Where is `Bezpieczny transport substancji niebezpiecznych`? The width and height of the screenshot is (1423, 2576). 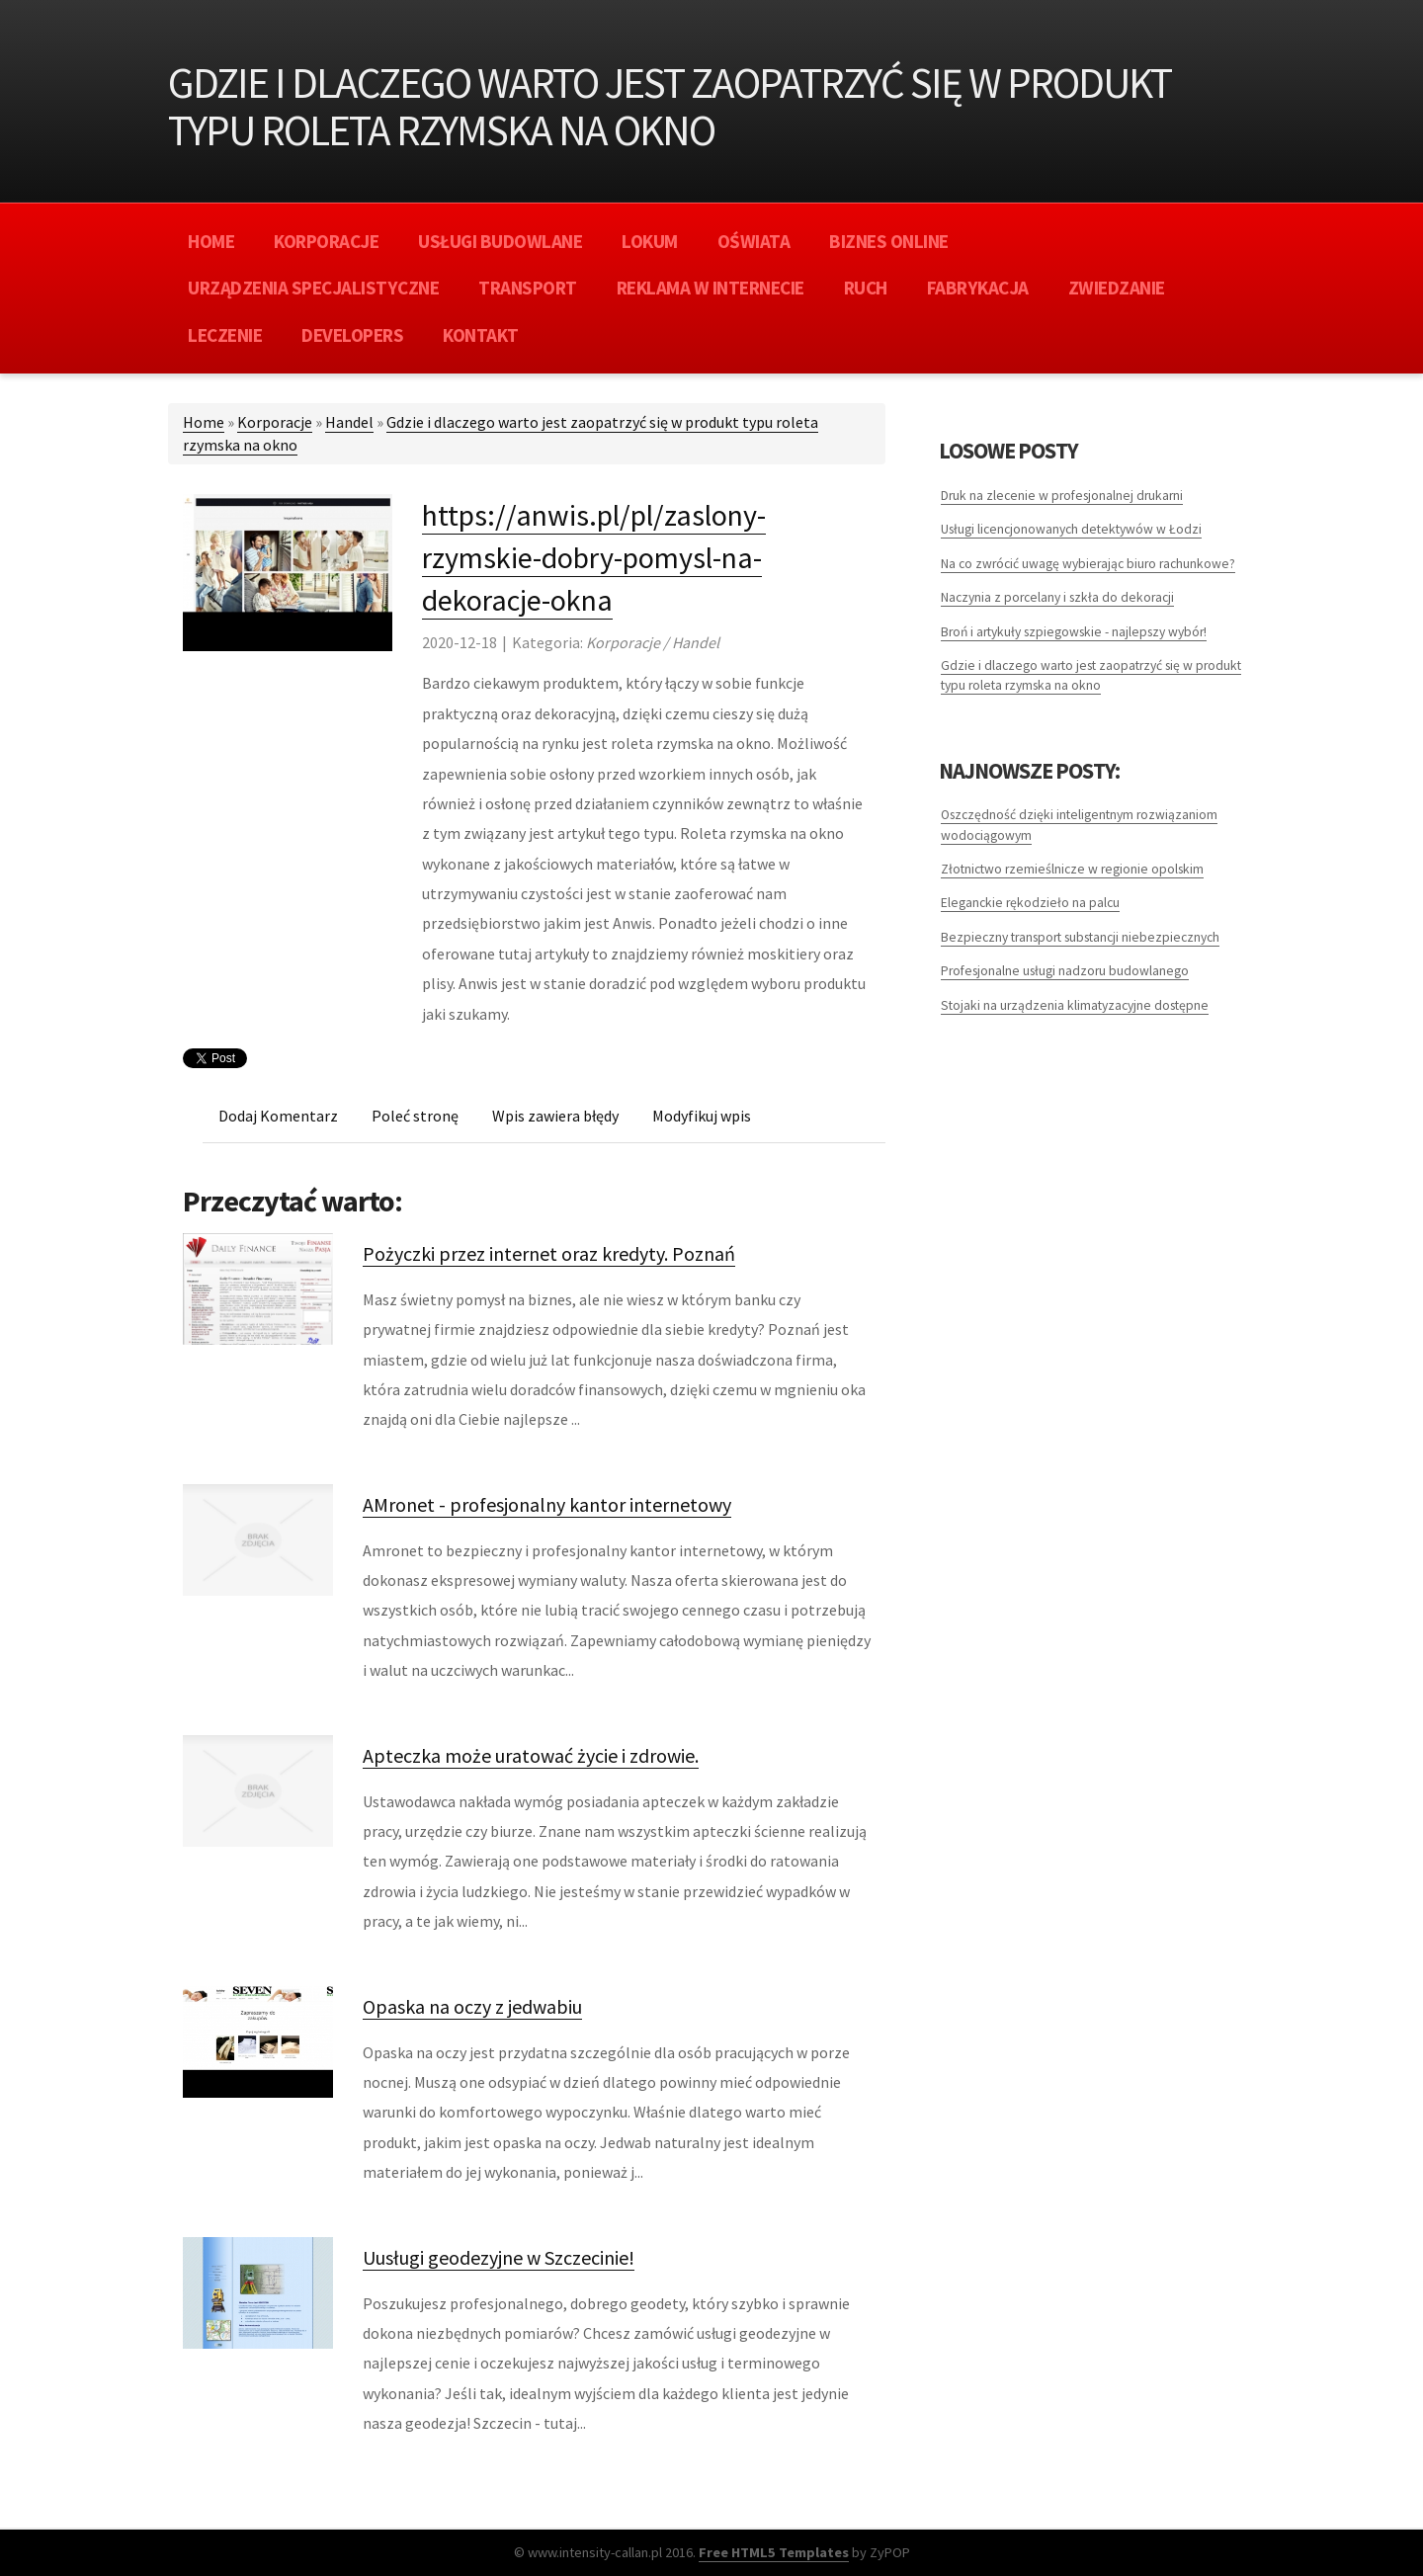
Bezpieczny transport substancji niebezpiecznych is located at coordinates (1080, 937).